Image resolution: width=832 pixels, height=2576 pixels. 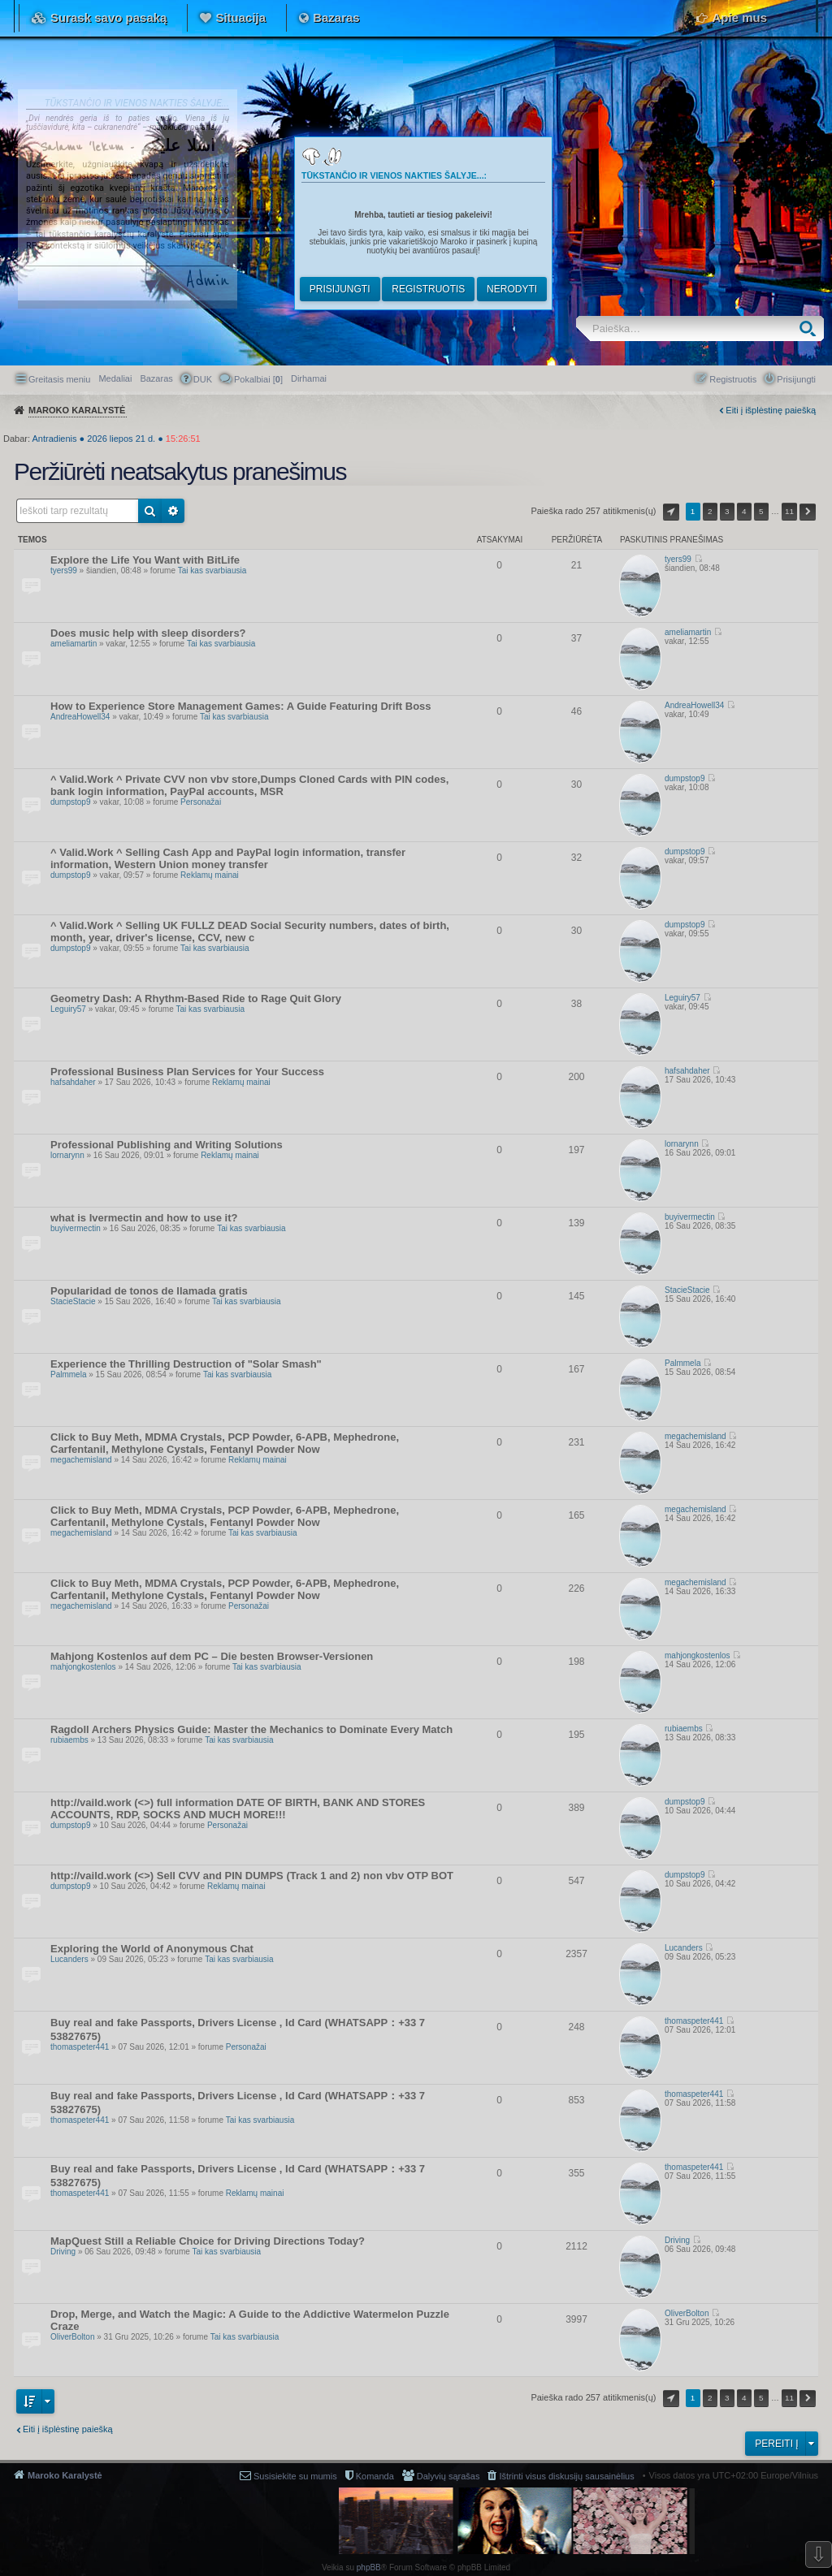 What do you see at coordinates (83, 1666) in the screenshot?
I see `mahjongkostenlos` at bounding box center [83, 1666].